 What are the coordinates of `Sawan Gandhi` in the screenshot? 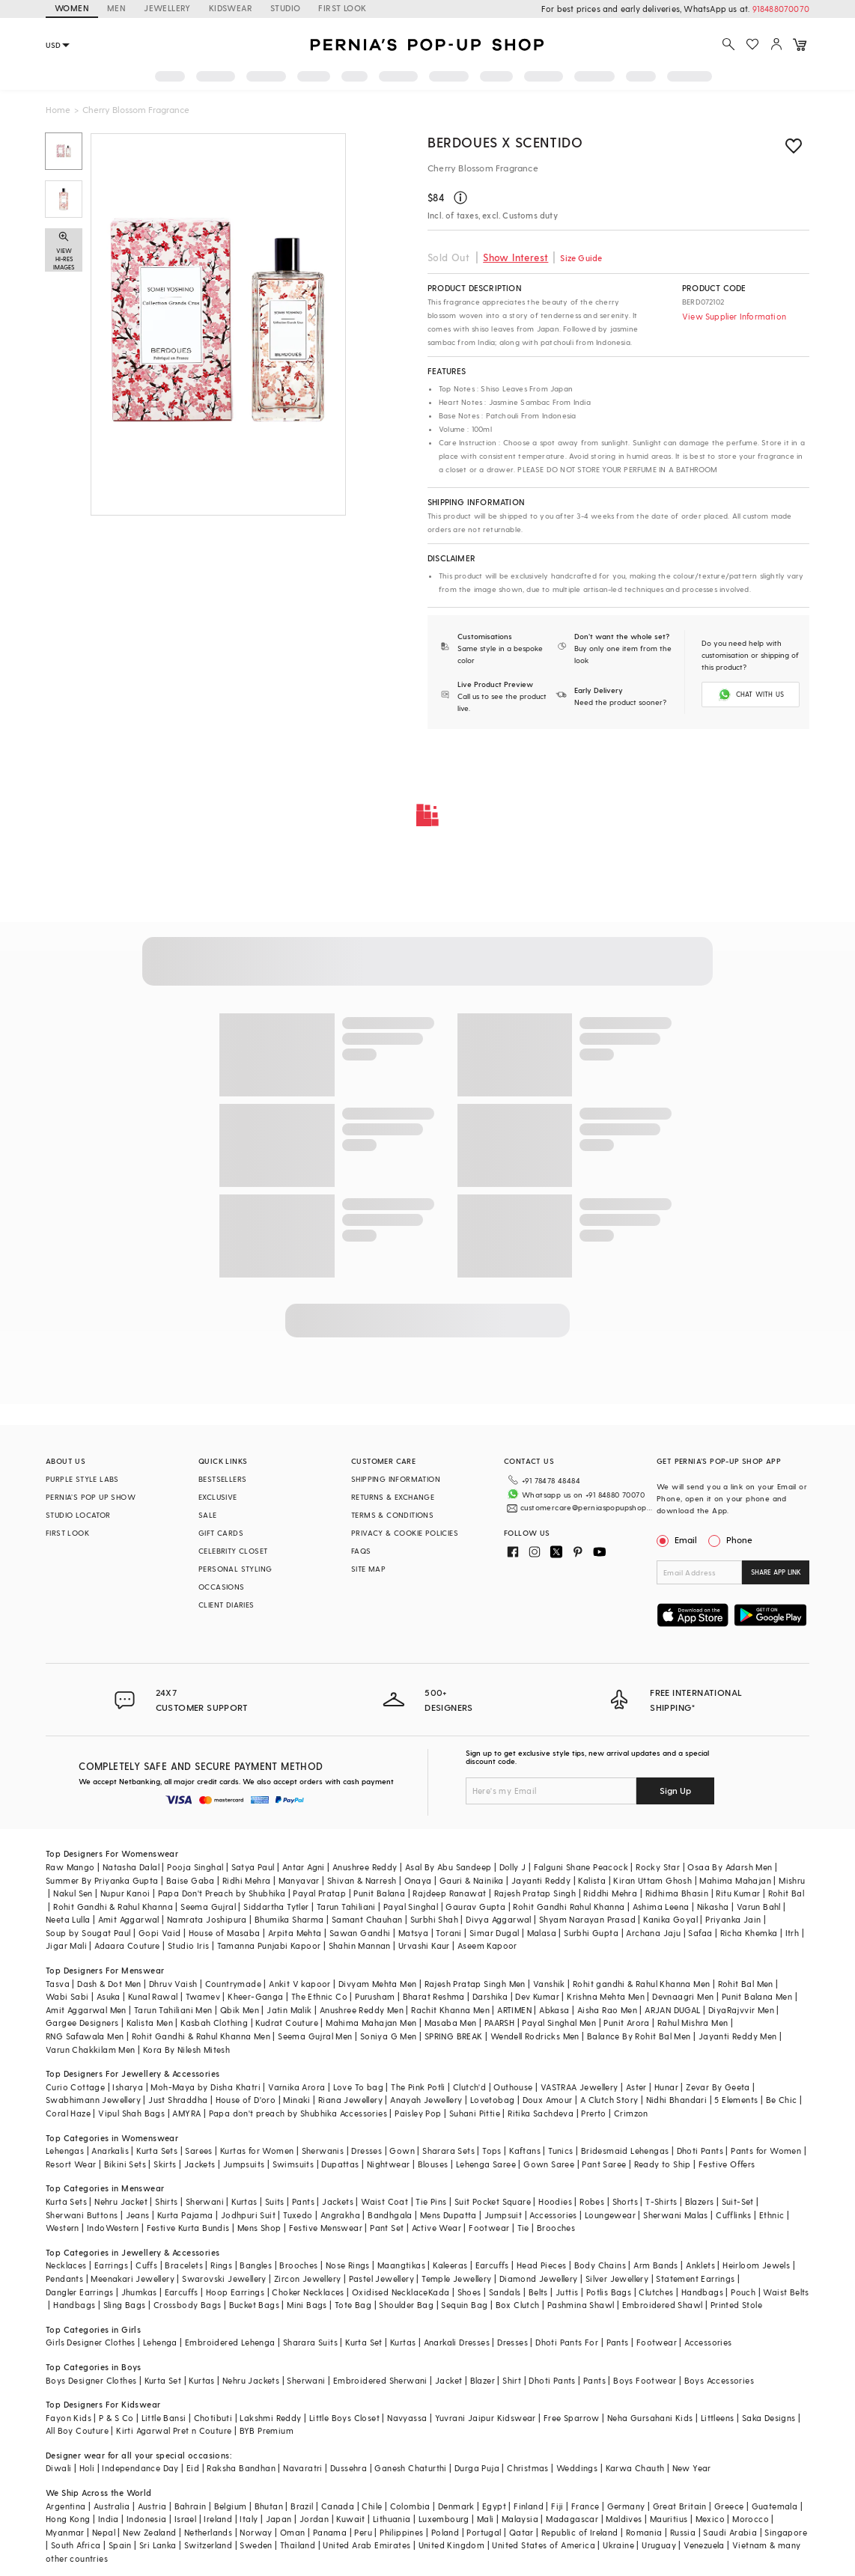 It's located at (360, 1933).